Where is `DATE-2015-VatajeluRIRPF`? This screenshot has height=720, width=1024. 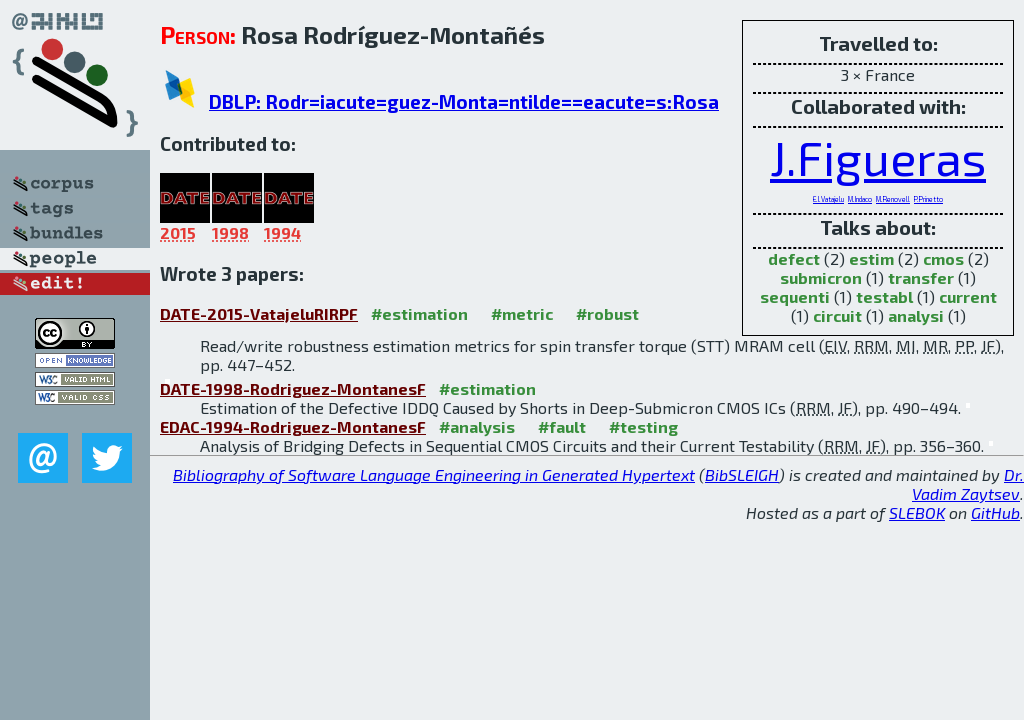 DATE-2015-VatajeluRIRPF is located at coordinates (259, 313).